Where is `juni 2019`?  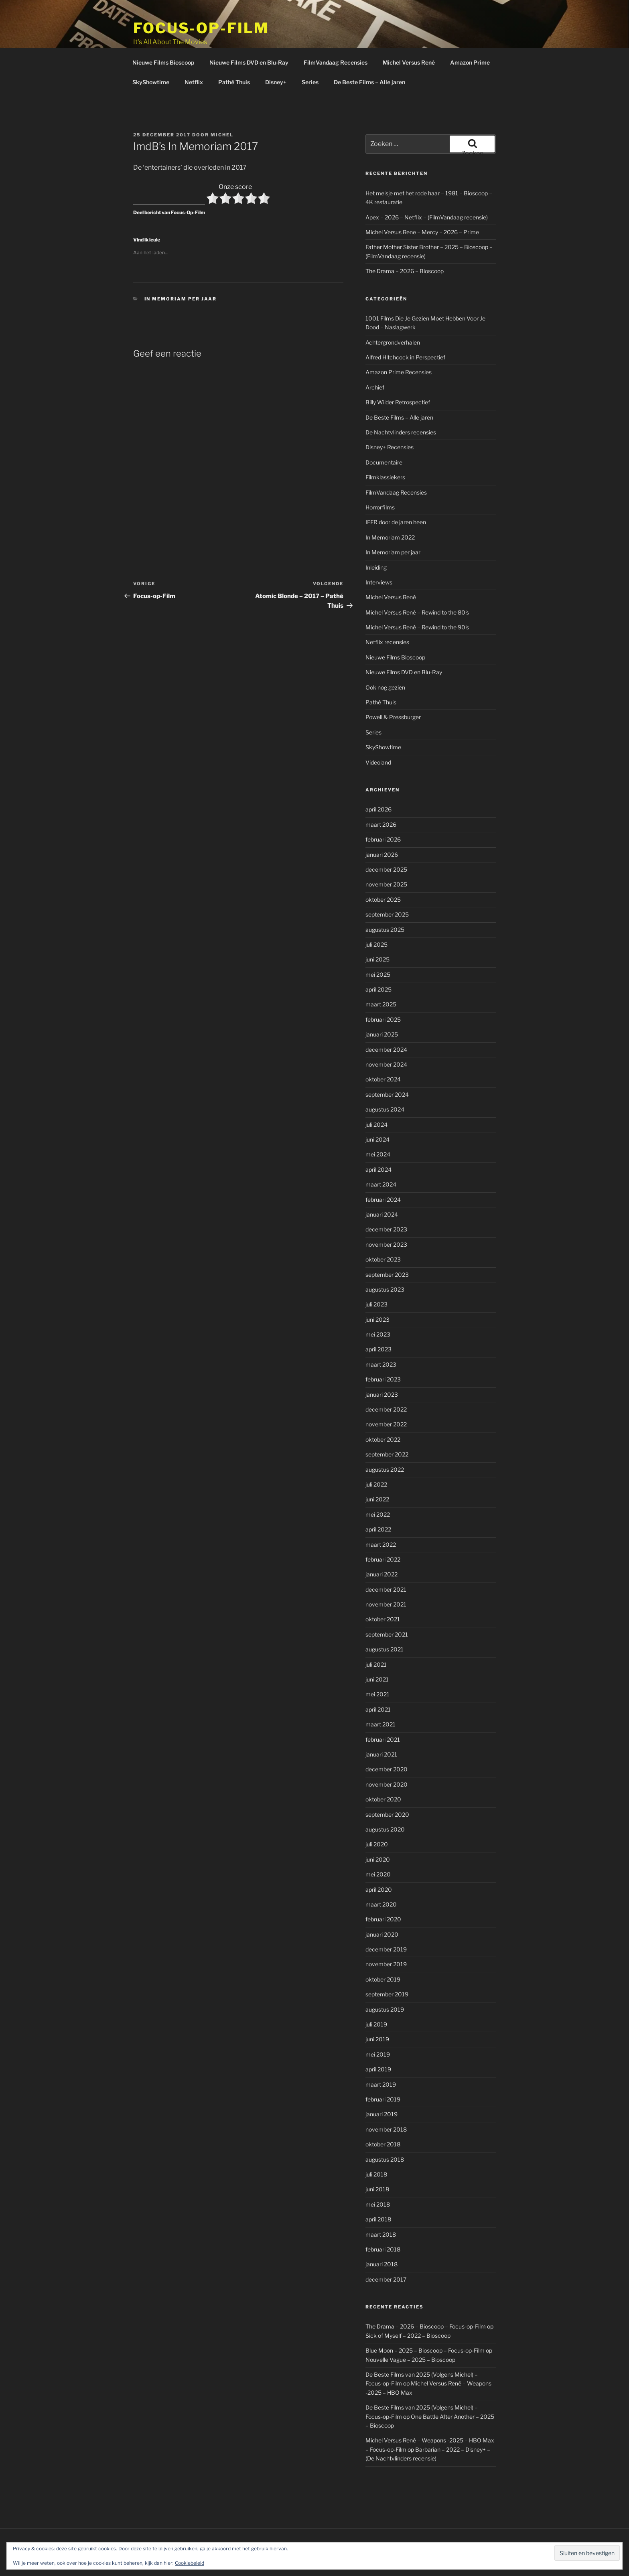
juni 2019 is located at coordinates (377, 2009).